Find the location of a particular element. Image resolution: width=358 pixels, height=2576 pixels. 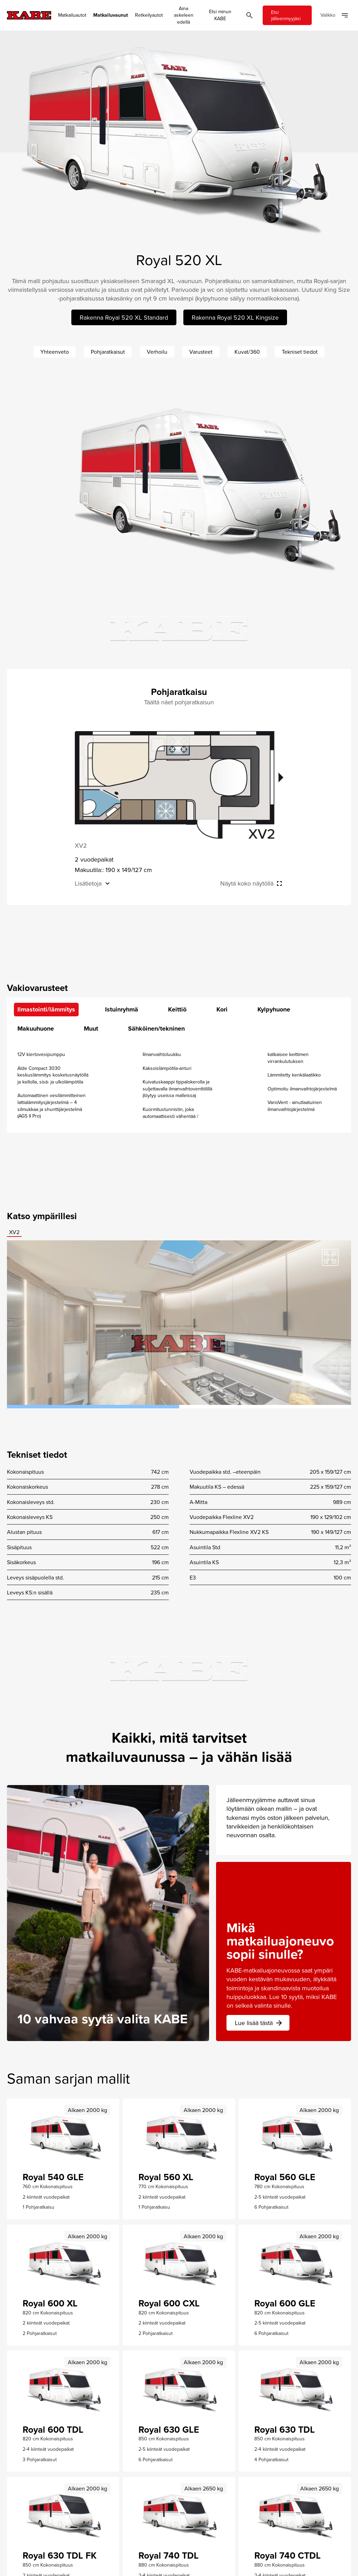

Verhoilu is located at coordinates (157, 351).